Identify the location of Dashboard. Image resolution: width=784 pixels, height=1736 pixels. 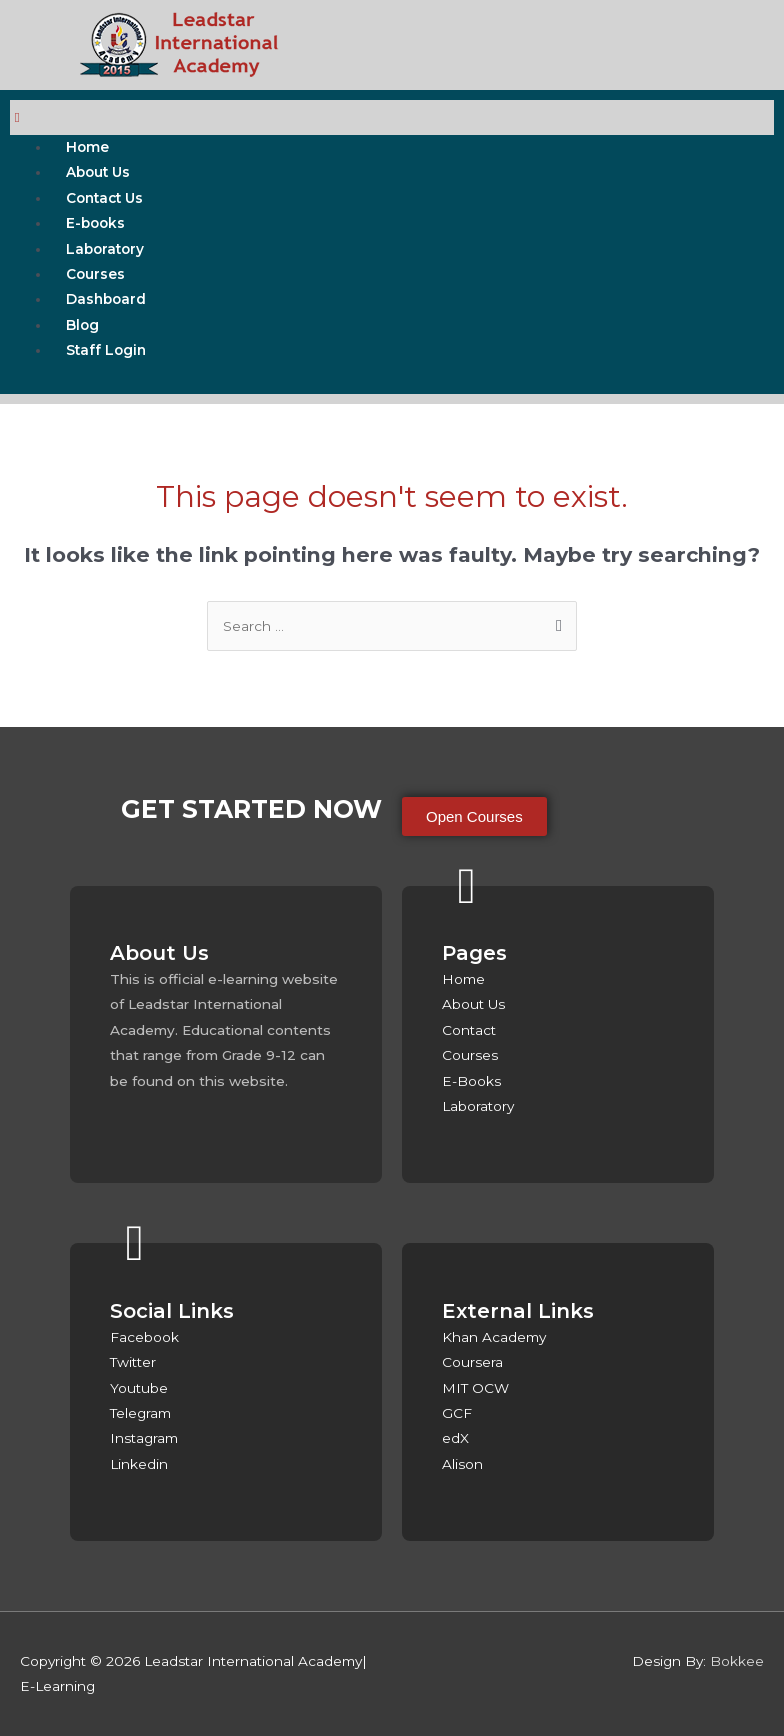
(106, 299).